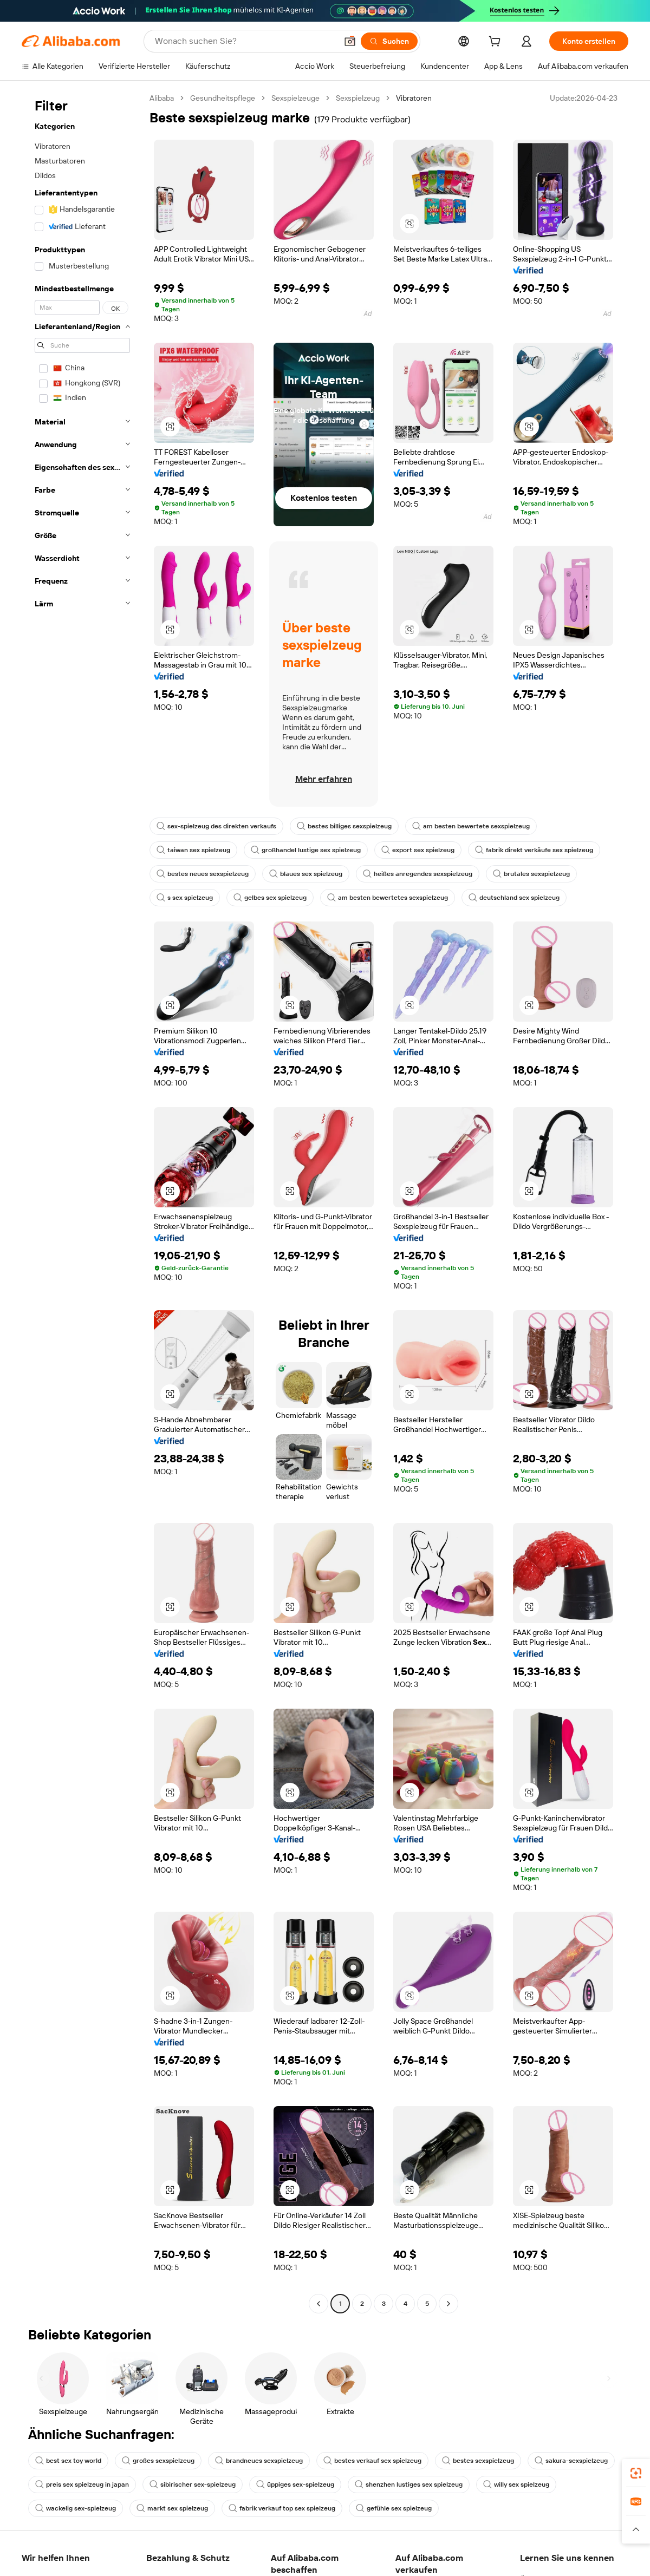  What do you see at coordinates (305, 873) in the screenshot?
I see `blaues sex spielzeug` at bounding box center [305, 873].